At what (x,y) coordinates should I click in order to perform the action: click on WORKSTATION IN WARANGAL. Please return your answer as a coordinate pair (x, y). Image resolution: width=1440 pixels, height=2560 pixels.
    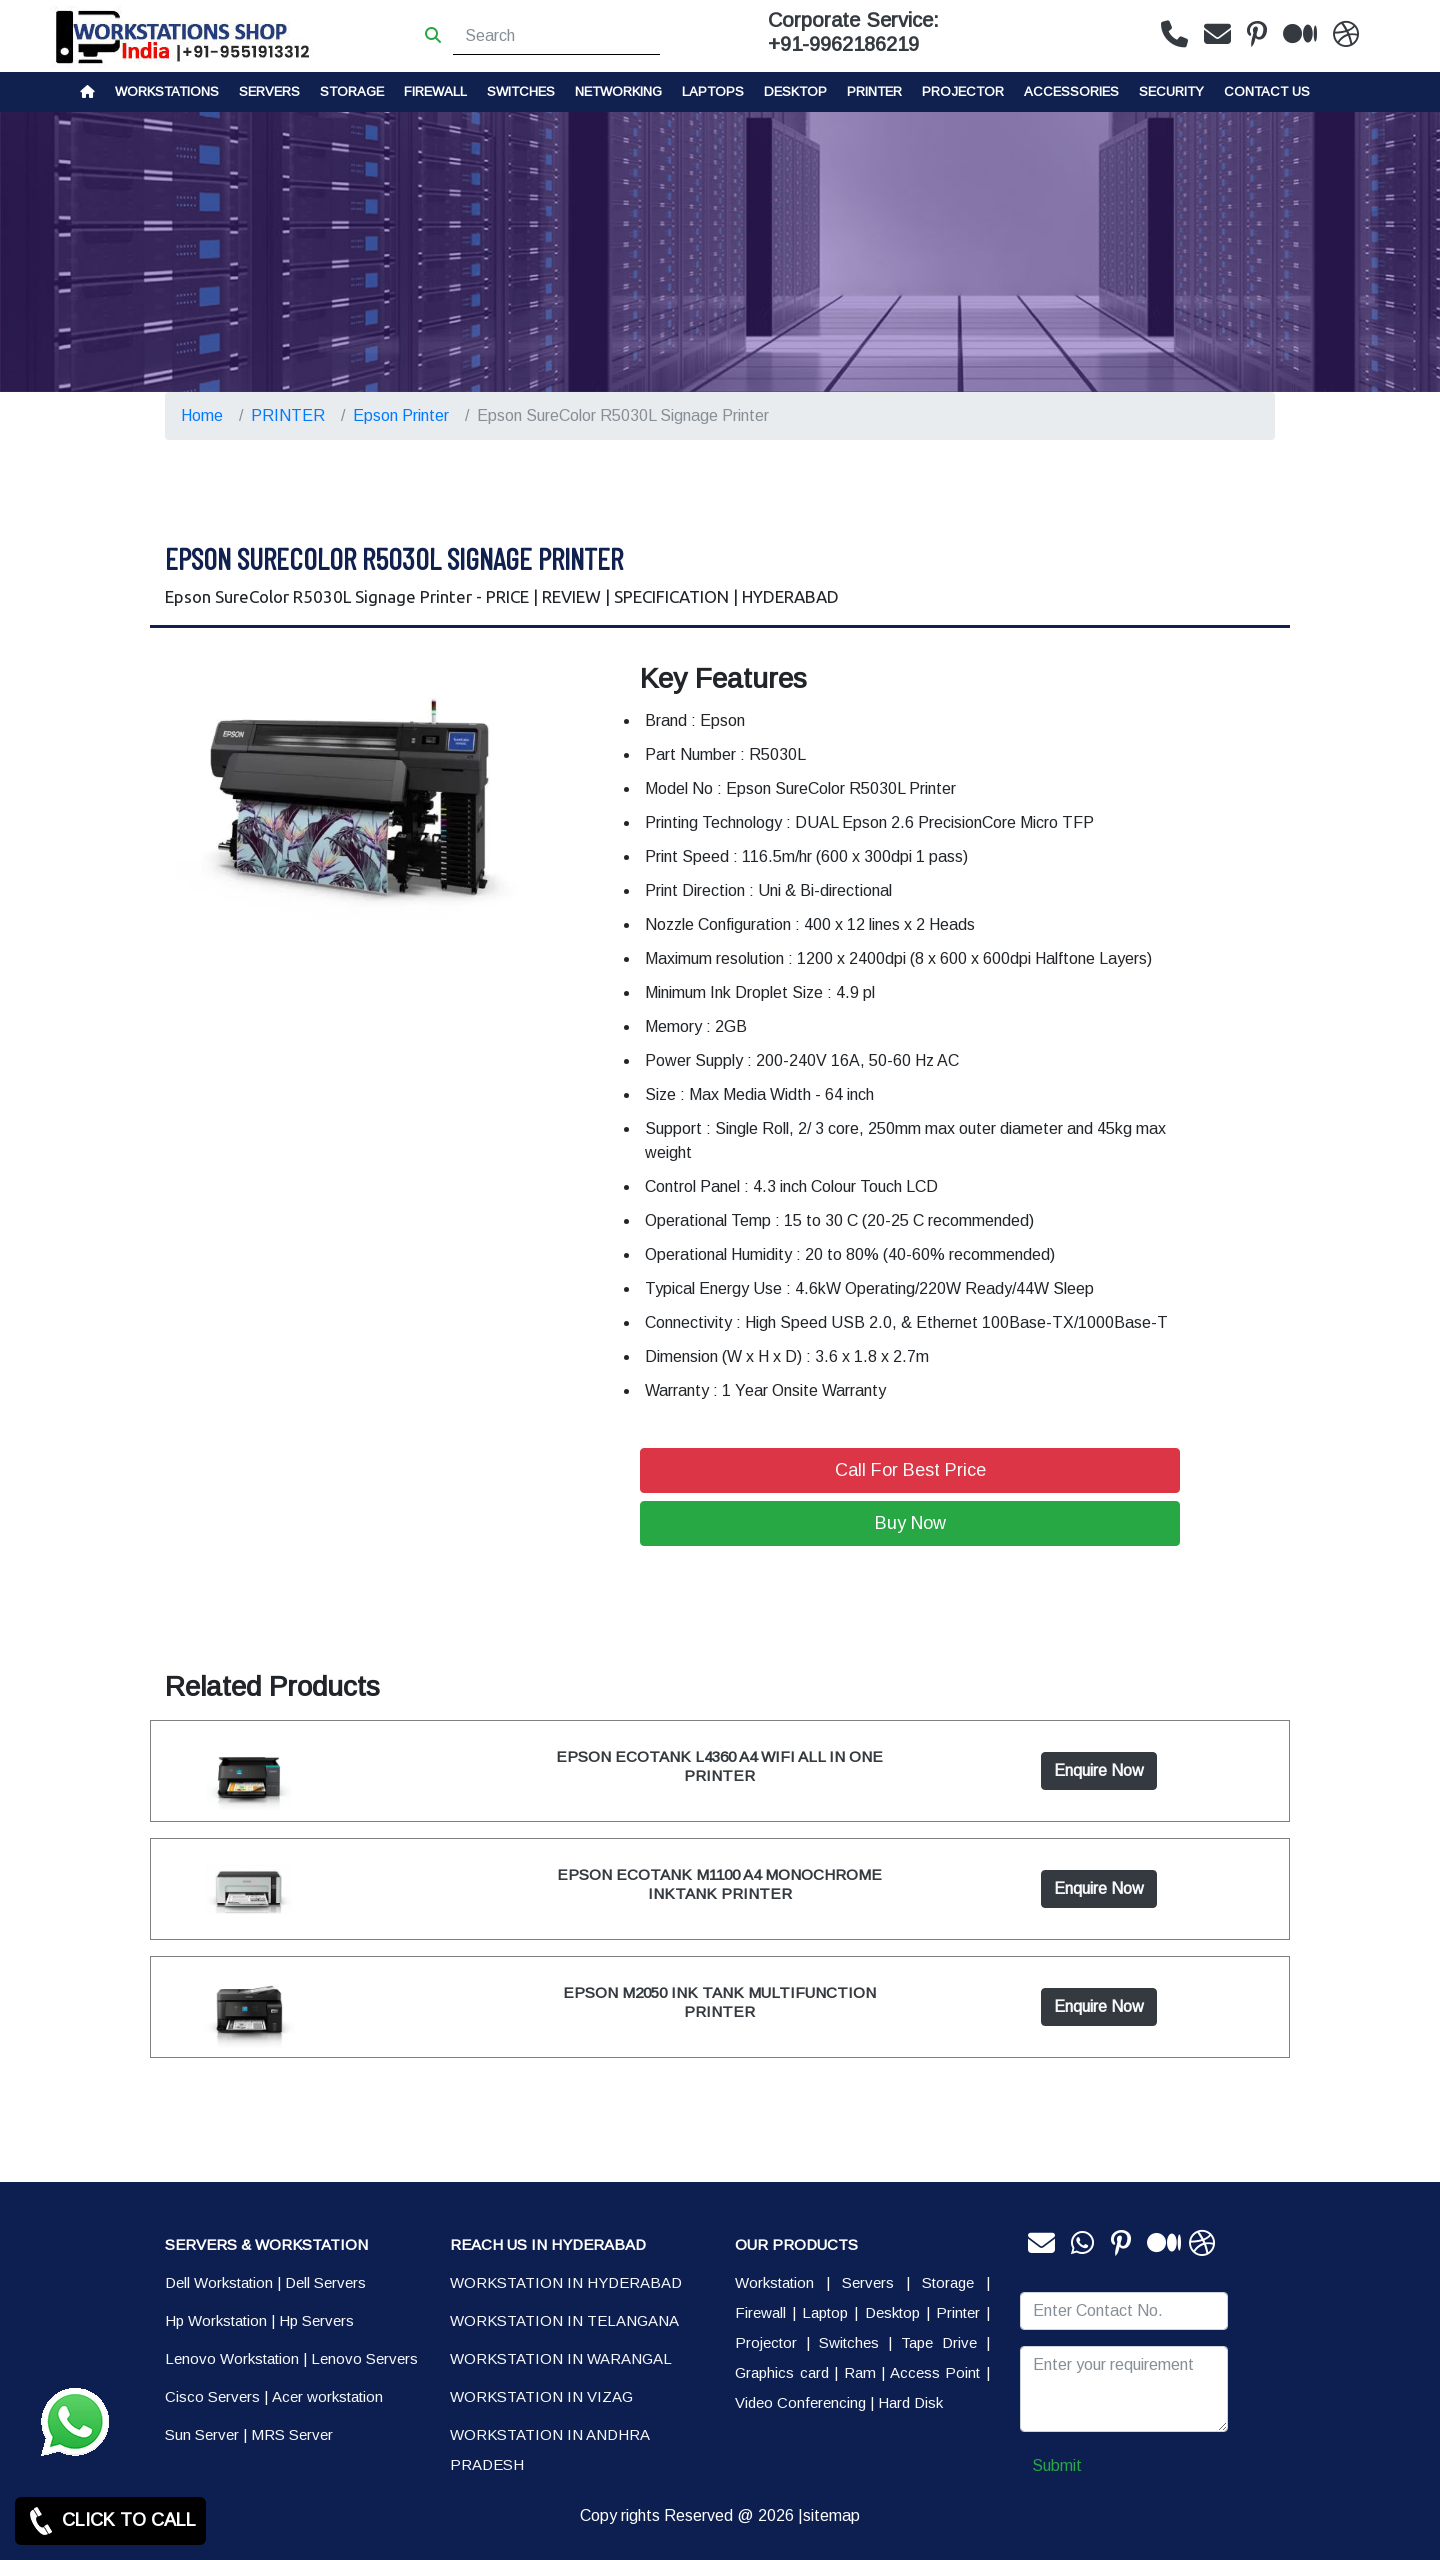
    Looking at the image, I should click on (561, 2358).